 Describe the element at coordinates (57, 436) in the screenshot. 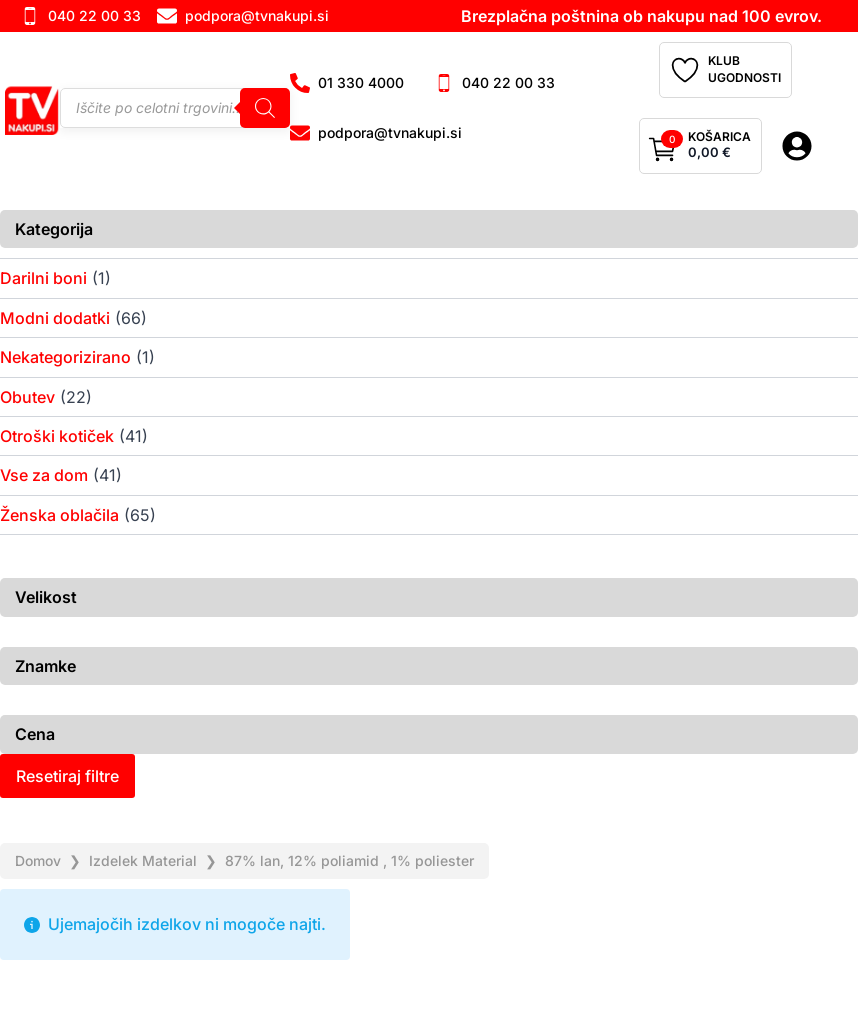

I see `Otroški kotiček` at that location.